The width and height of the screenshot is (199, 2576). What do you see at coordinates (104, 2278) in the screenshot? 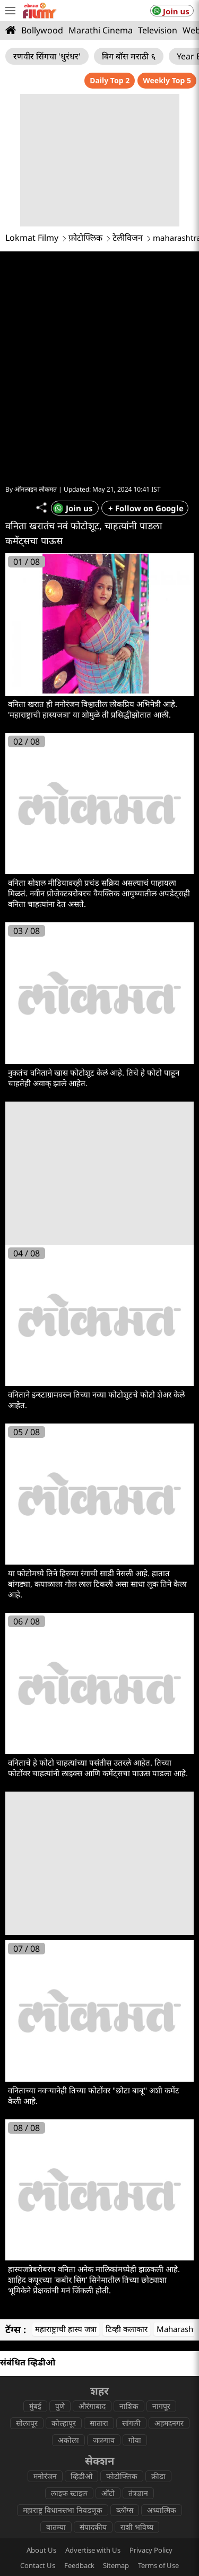
I see `जळगाव` at bounding box center [104, 2278].